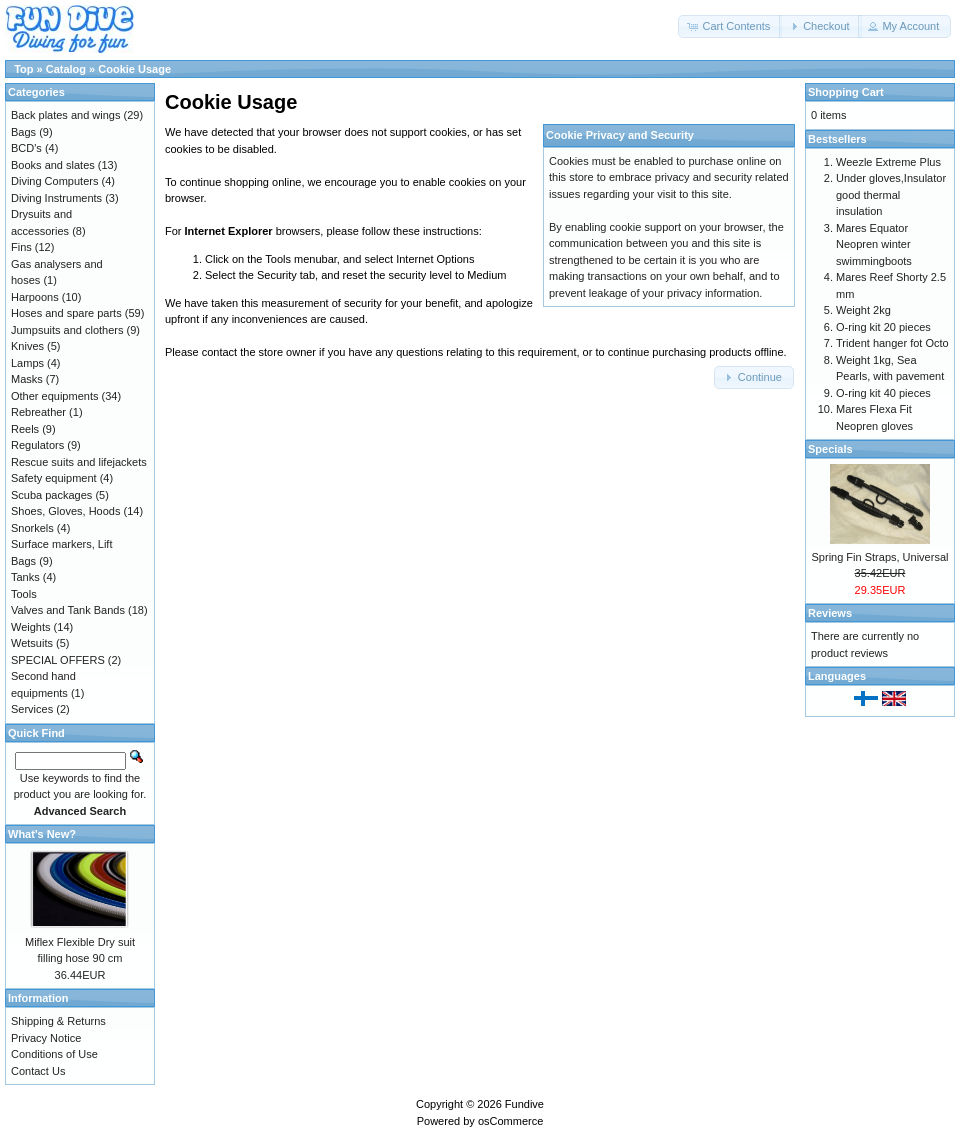  I want to click on Scuba packages, so click(51, 495).